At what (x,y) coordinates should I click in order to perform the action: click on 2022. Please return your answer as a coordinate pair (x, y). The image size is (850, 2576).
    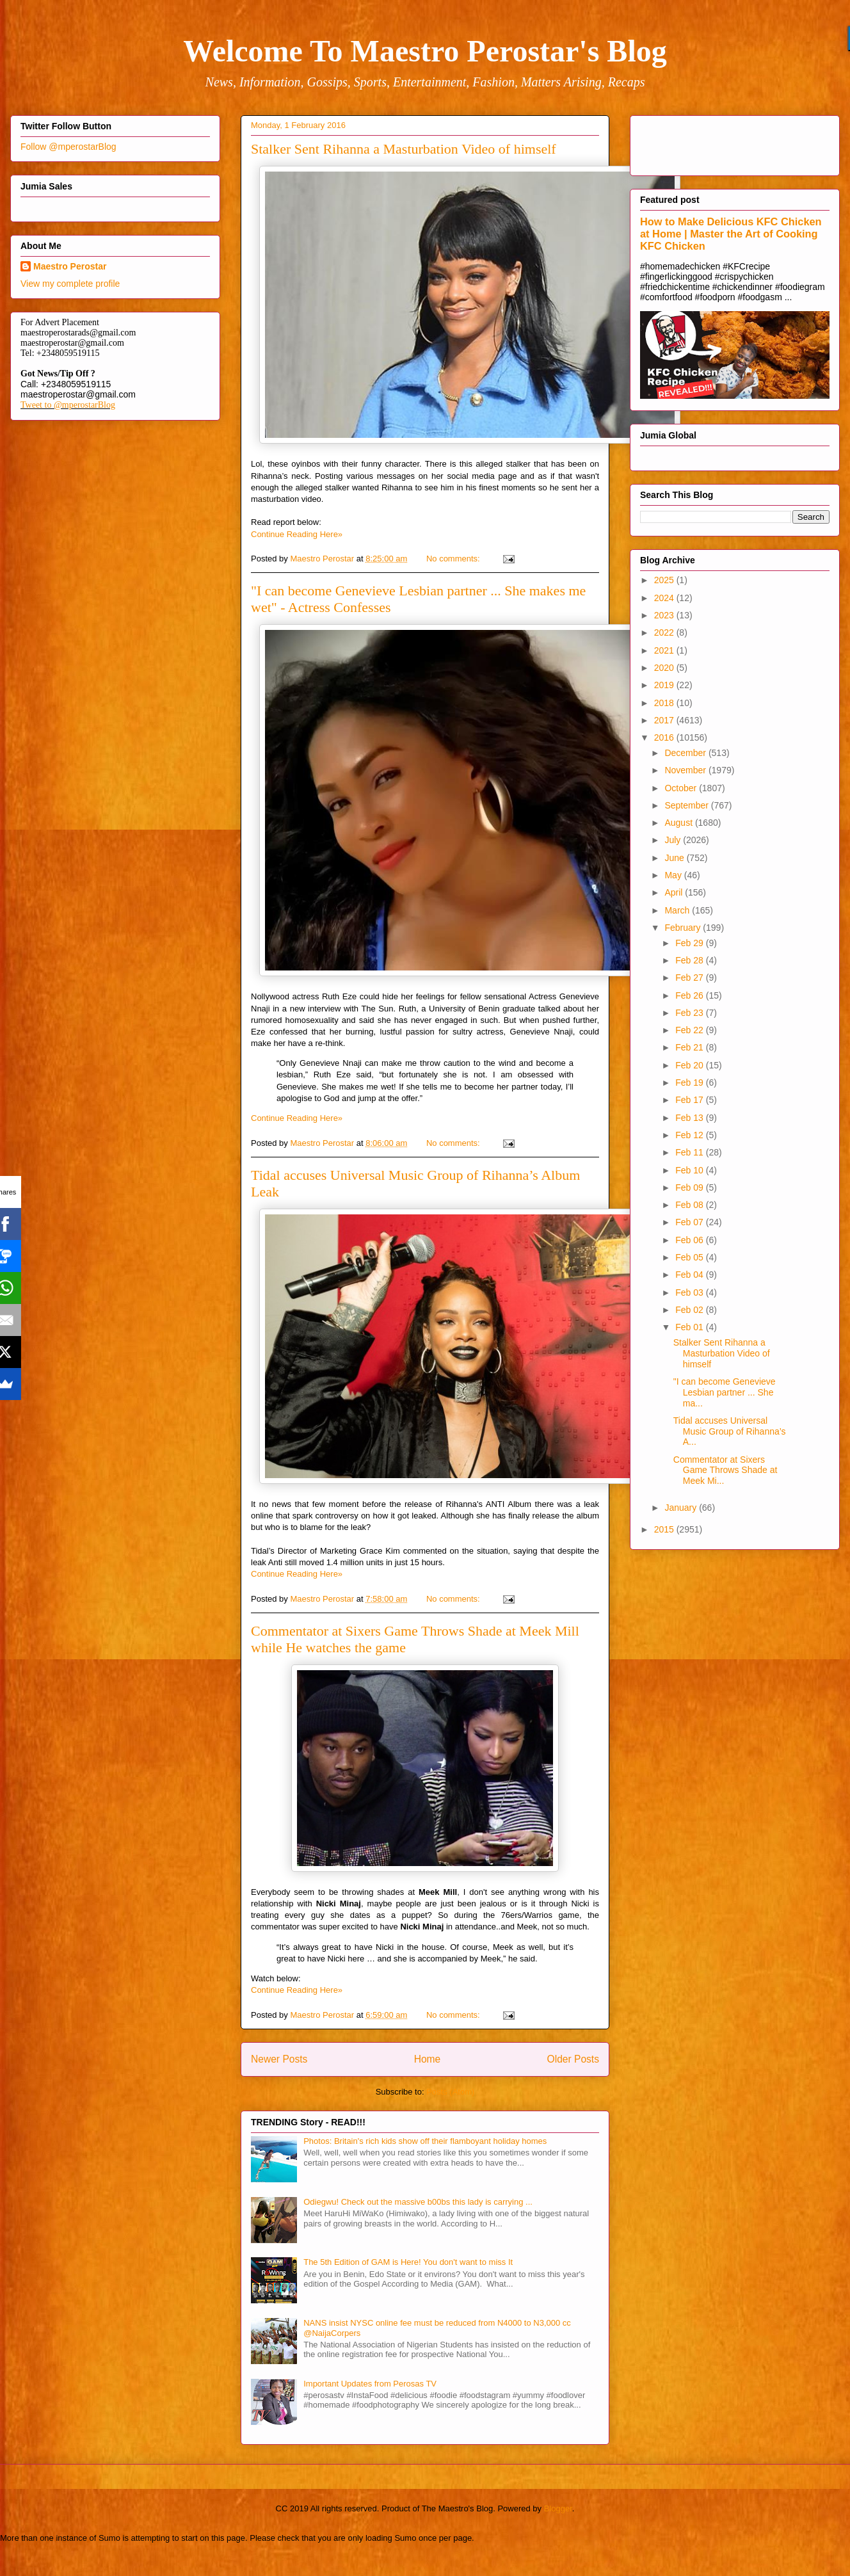
    Looking at the image, I should click on (665, 632).